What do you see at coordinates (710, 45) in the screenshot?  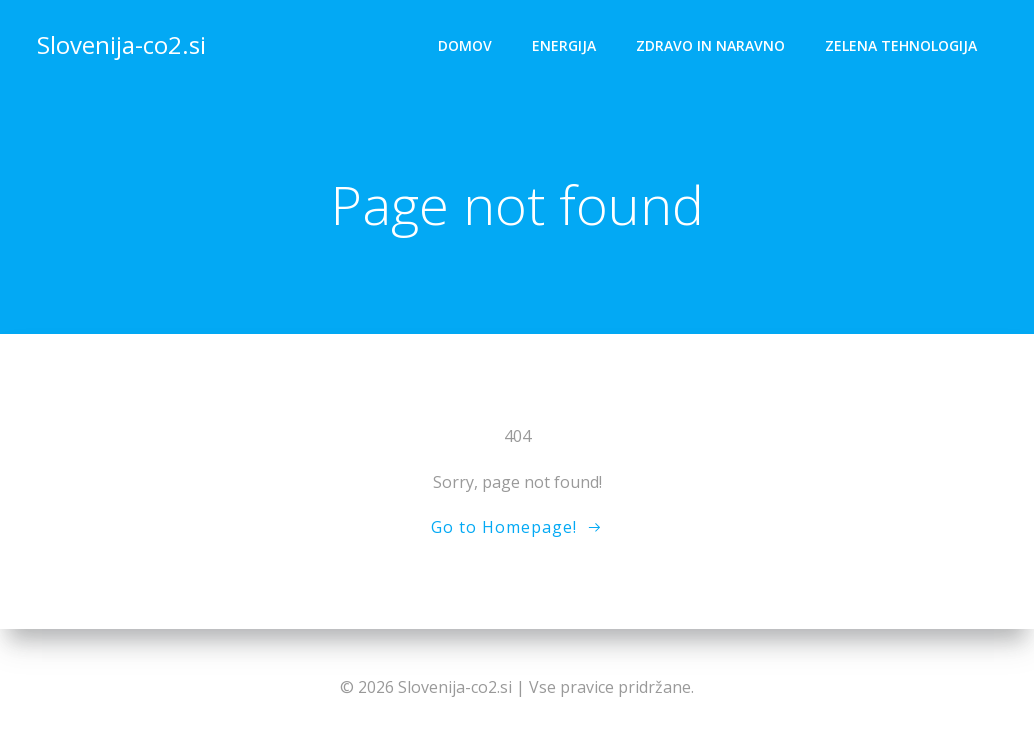 I see `Zdravo in naravno` at bounding box center [710, 45].